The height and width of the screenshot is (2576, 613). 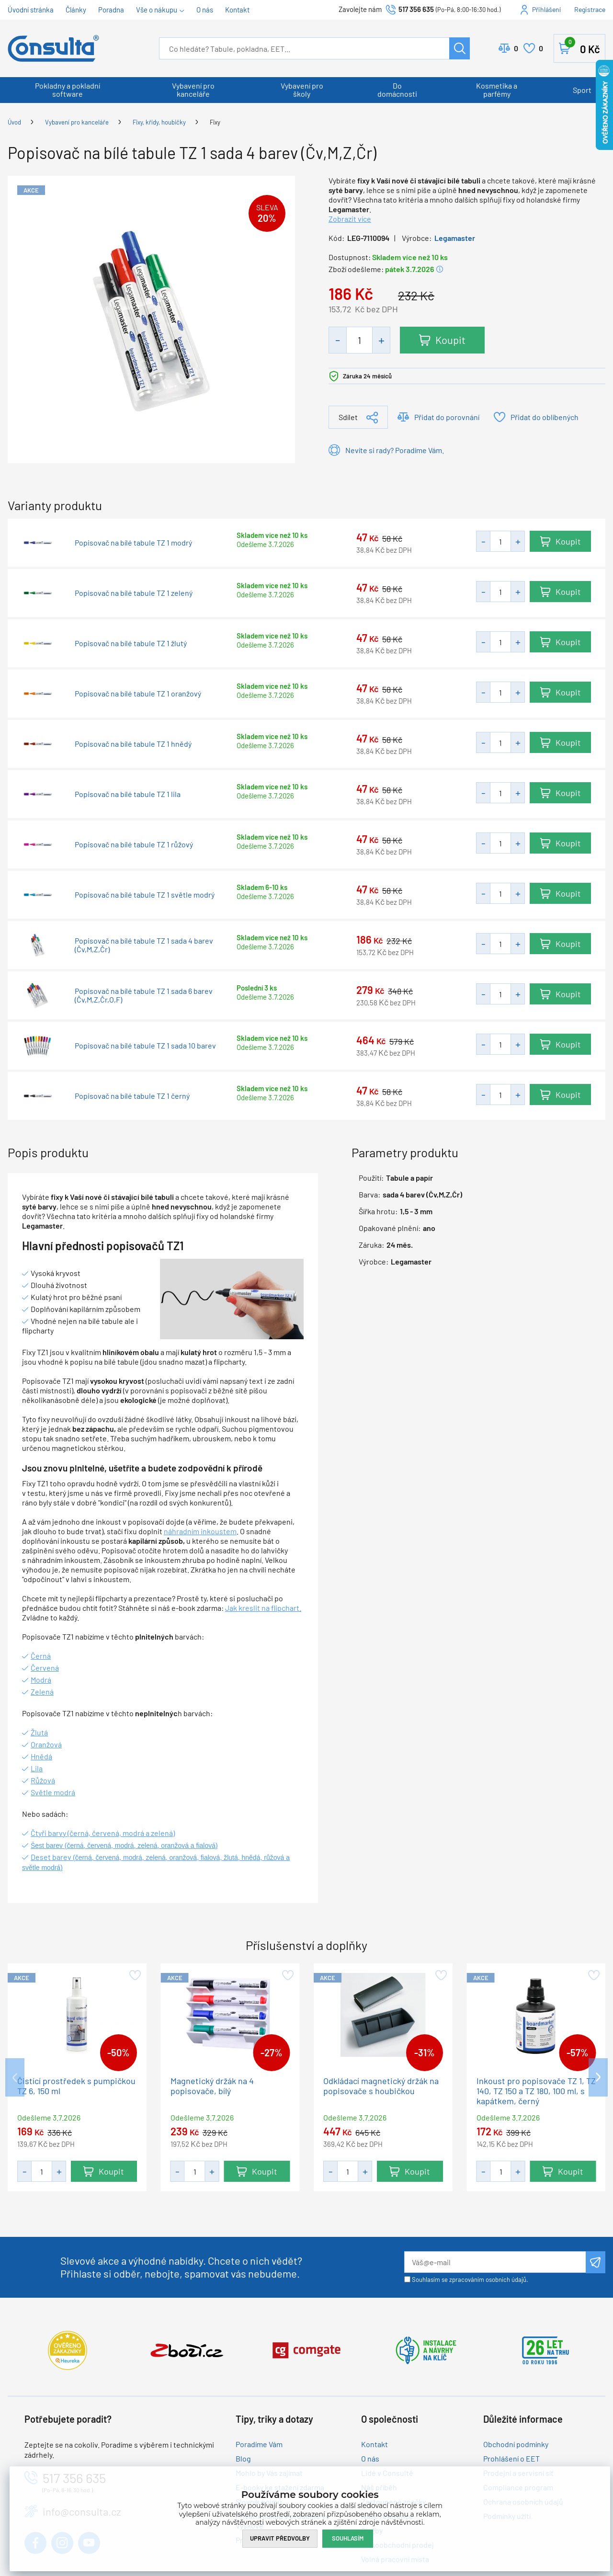 I want to click on Kontakt, so click(x=237, y=9).